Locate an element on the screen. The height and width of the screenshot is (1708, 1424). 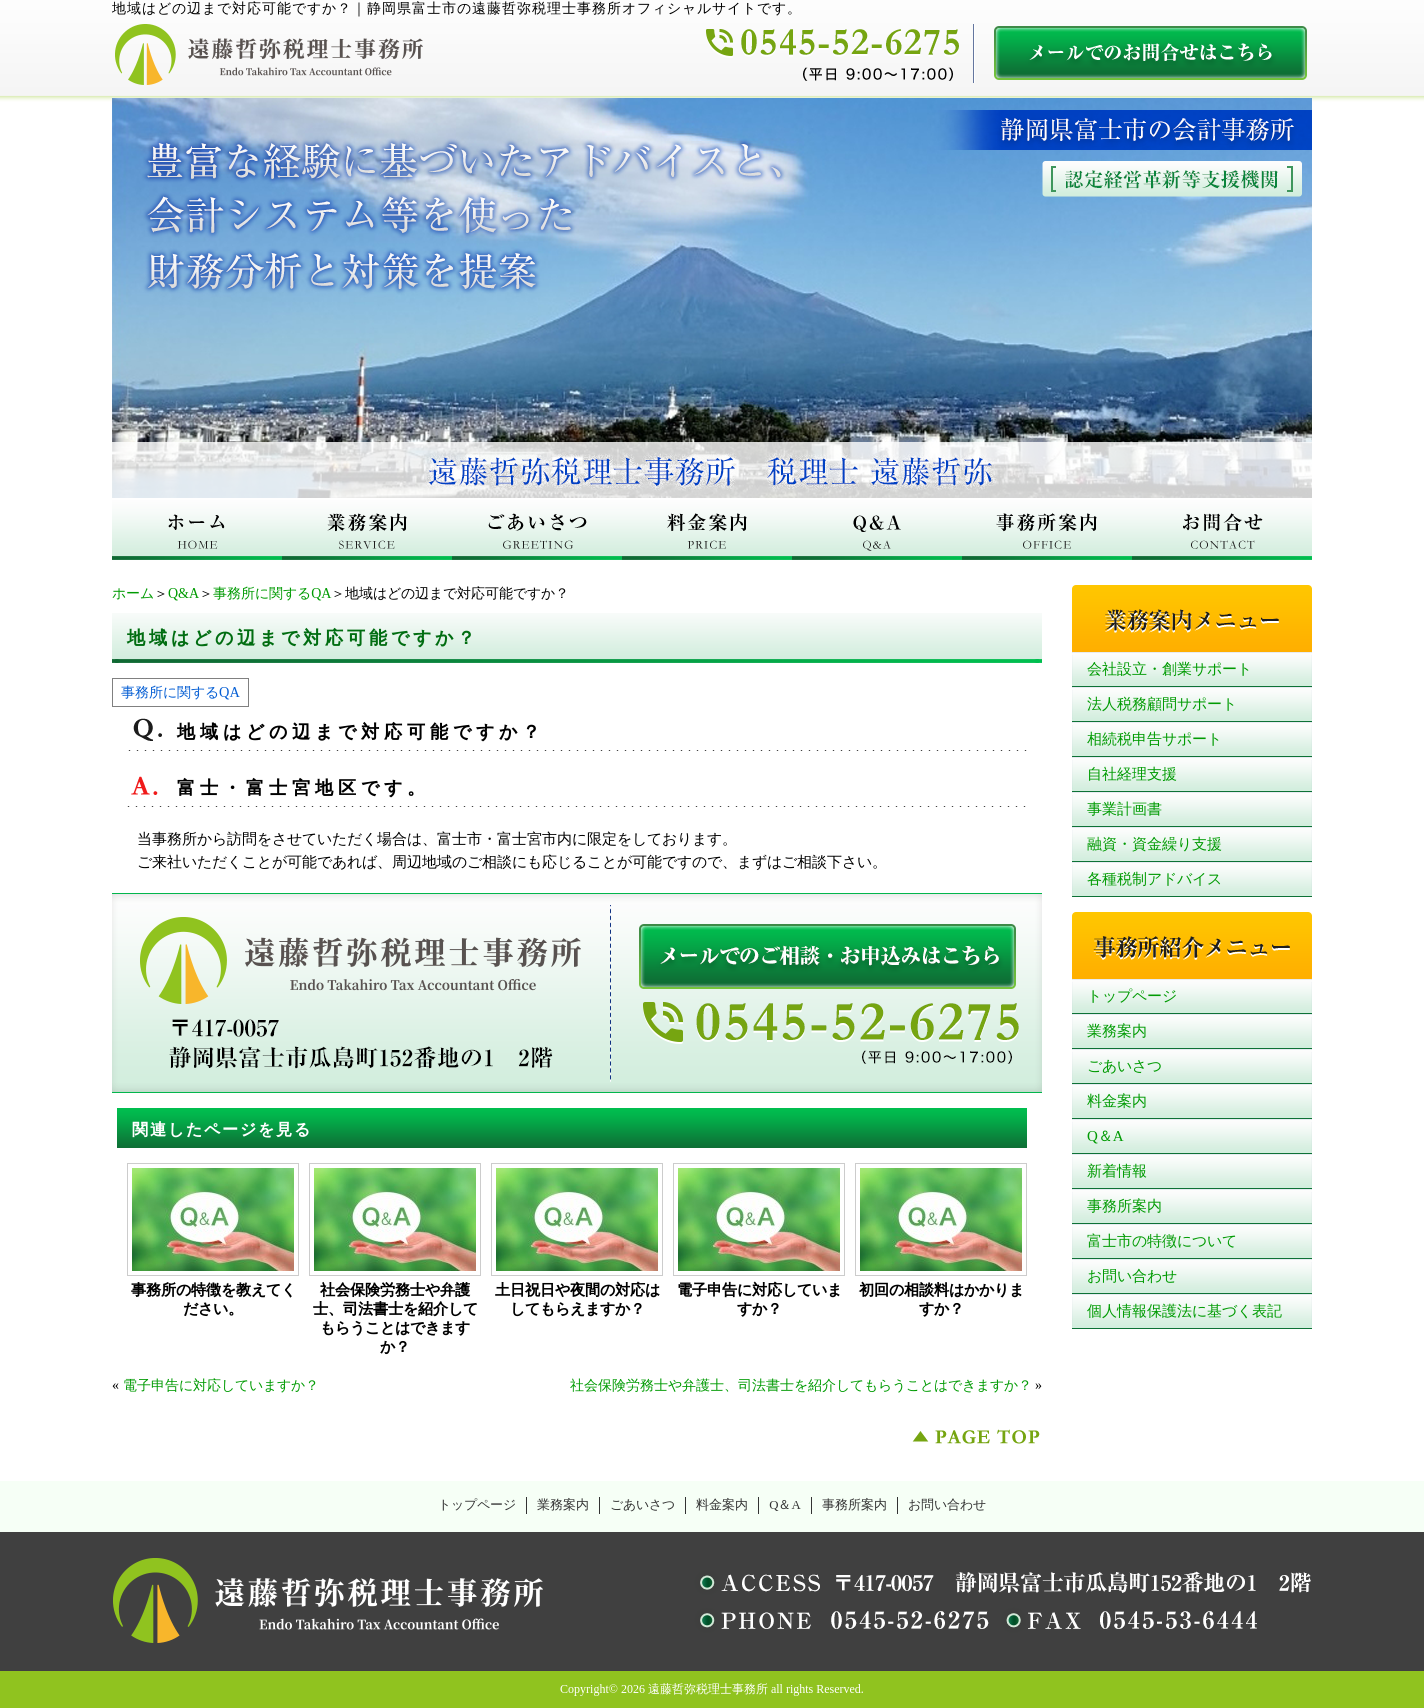
ごあいさつ is located at coordinates (1124, 1066).